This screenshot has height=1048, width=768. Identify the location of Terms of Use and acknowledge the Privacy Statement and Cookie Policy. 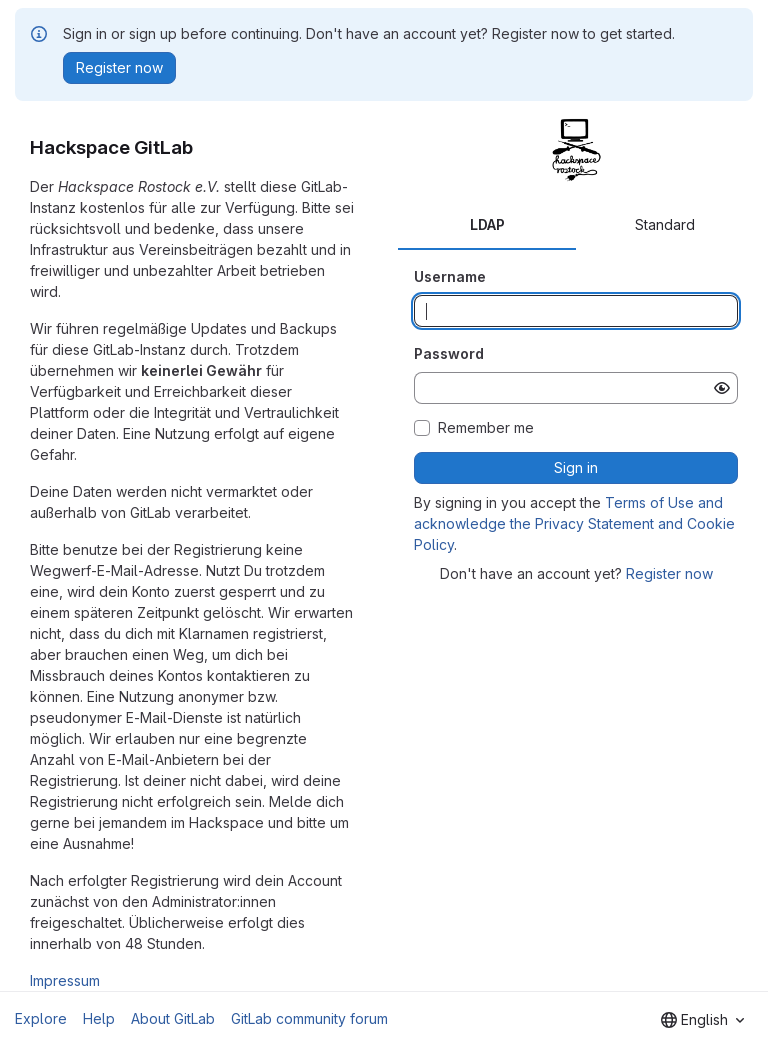
(574, 523).